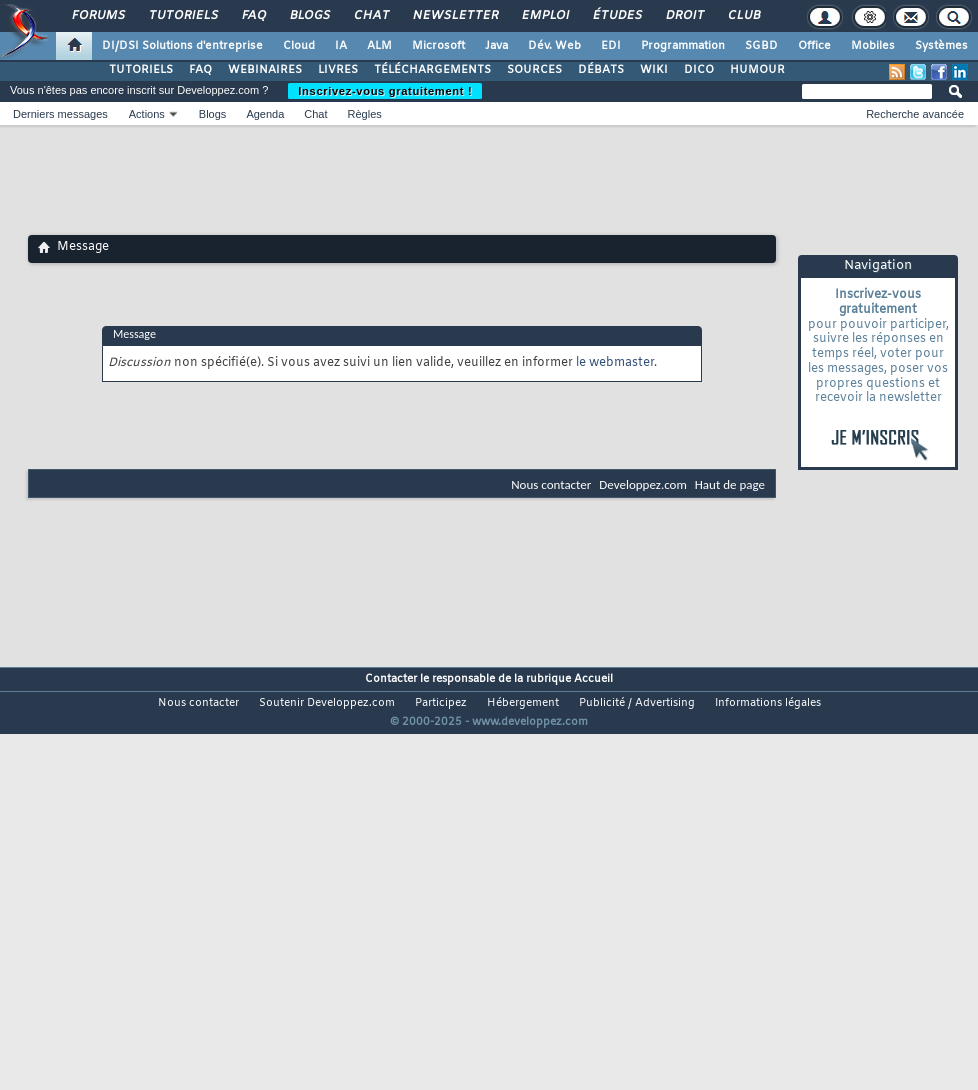  Describe the element at coordinates (182, 16) in the screenshot. I see `Tutoriels` at that location.